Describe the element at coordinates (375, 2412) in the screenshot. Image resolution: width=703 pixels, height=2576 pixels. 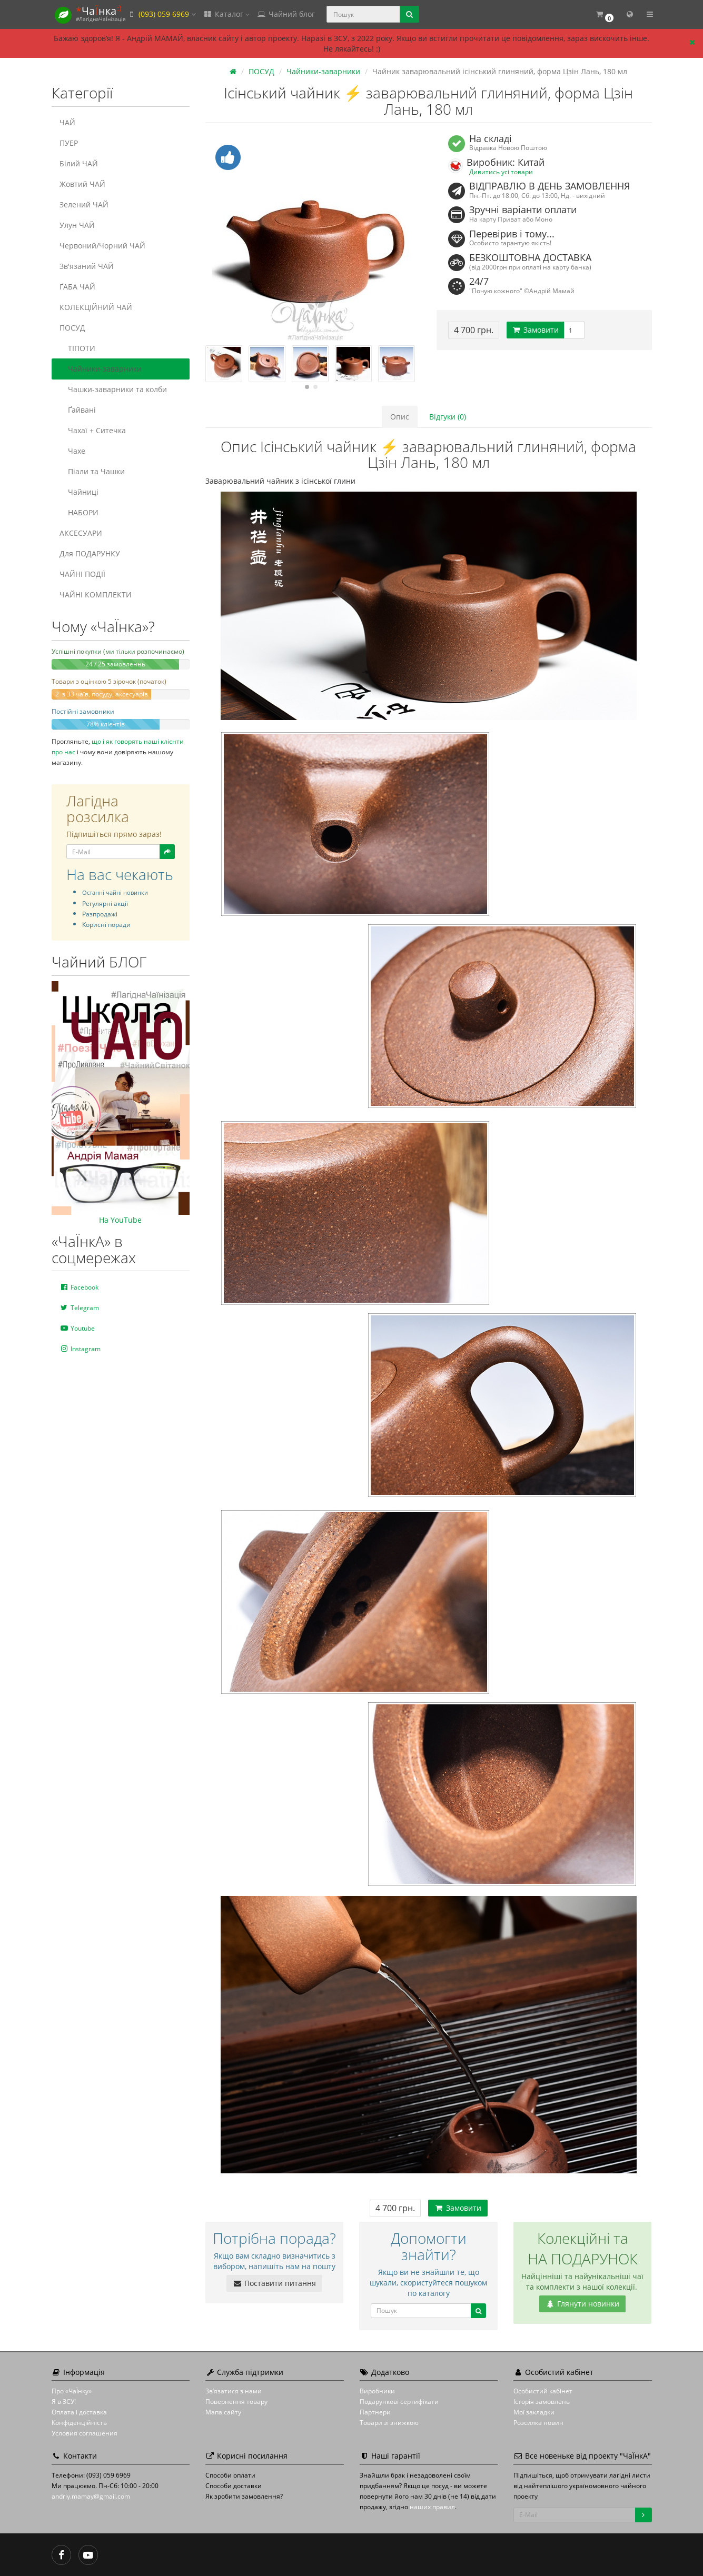
I see `Партнери` at that location.